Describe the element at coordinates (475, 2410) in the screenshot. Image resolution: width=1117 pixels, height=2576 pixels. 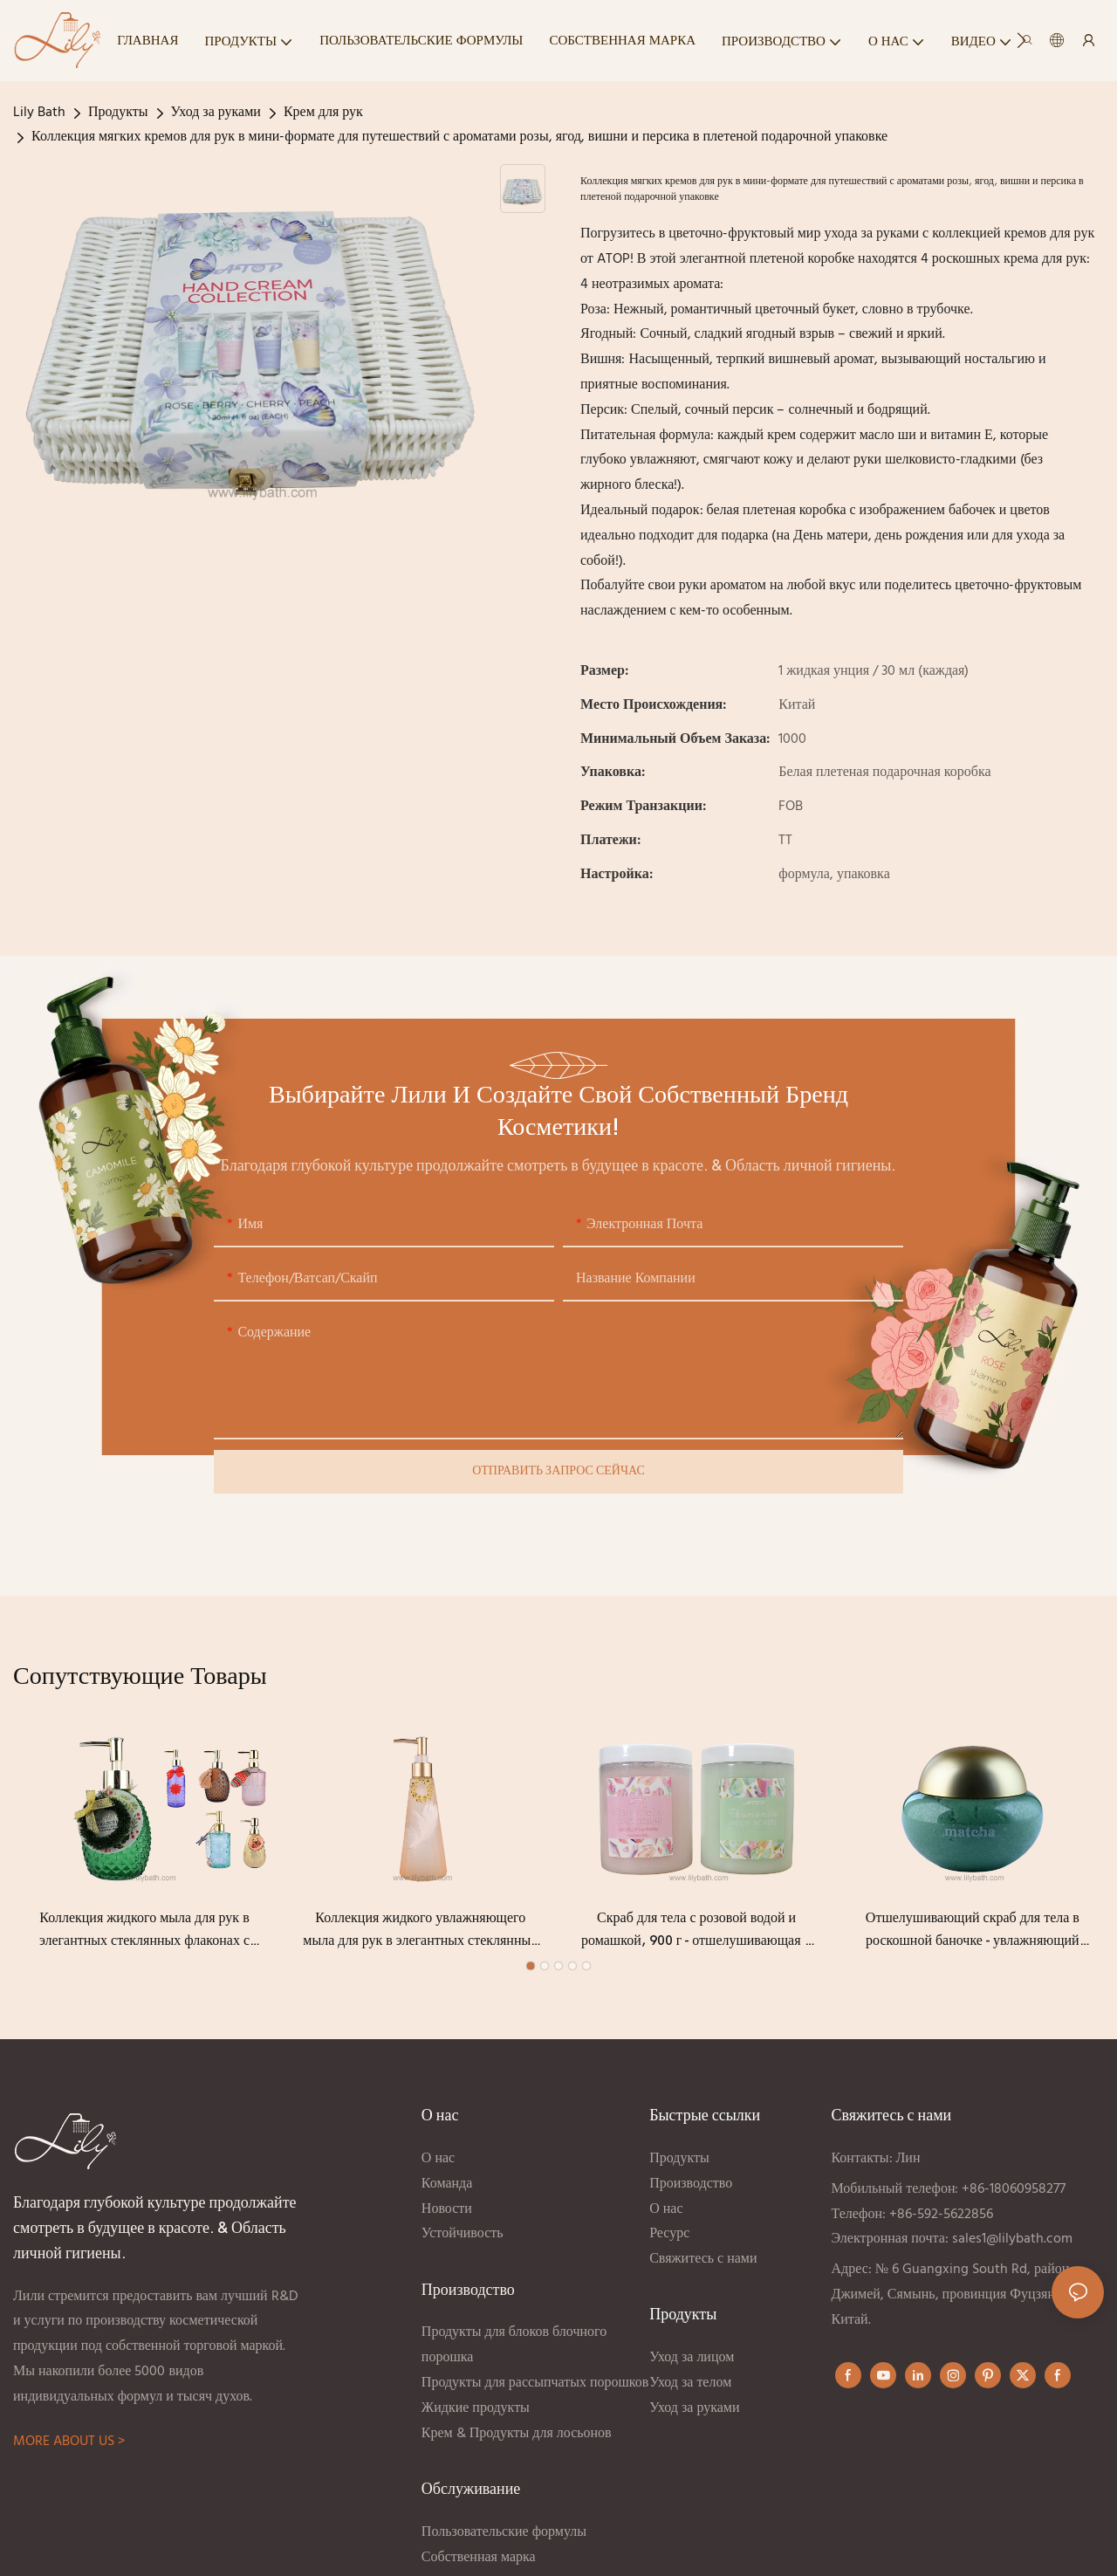
I see `Жидкие продукты` at that location.